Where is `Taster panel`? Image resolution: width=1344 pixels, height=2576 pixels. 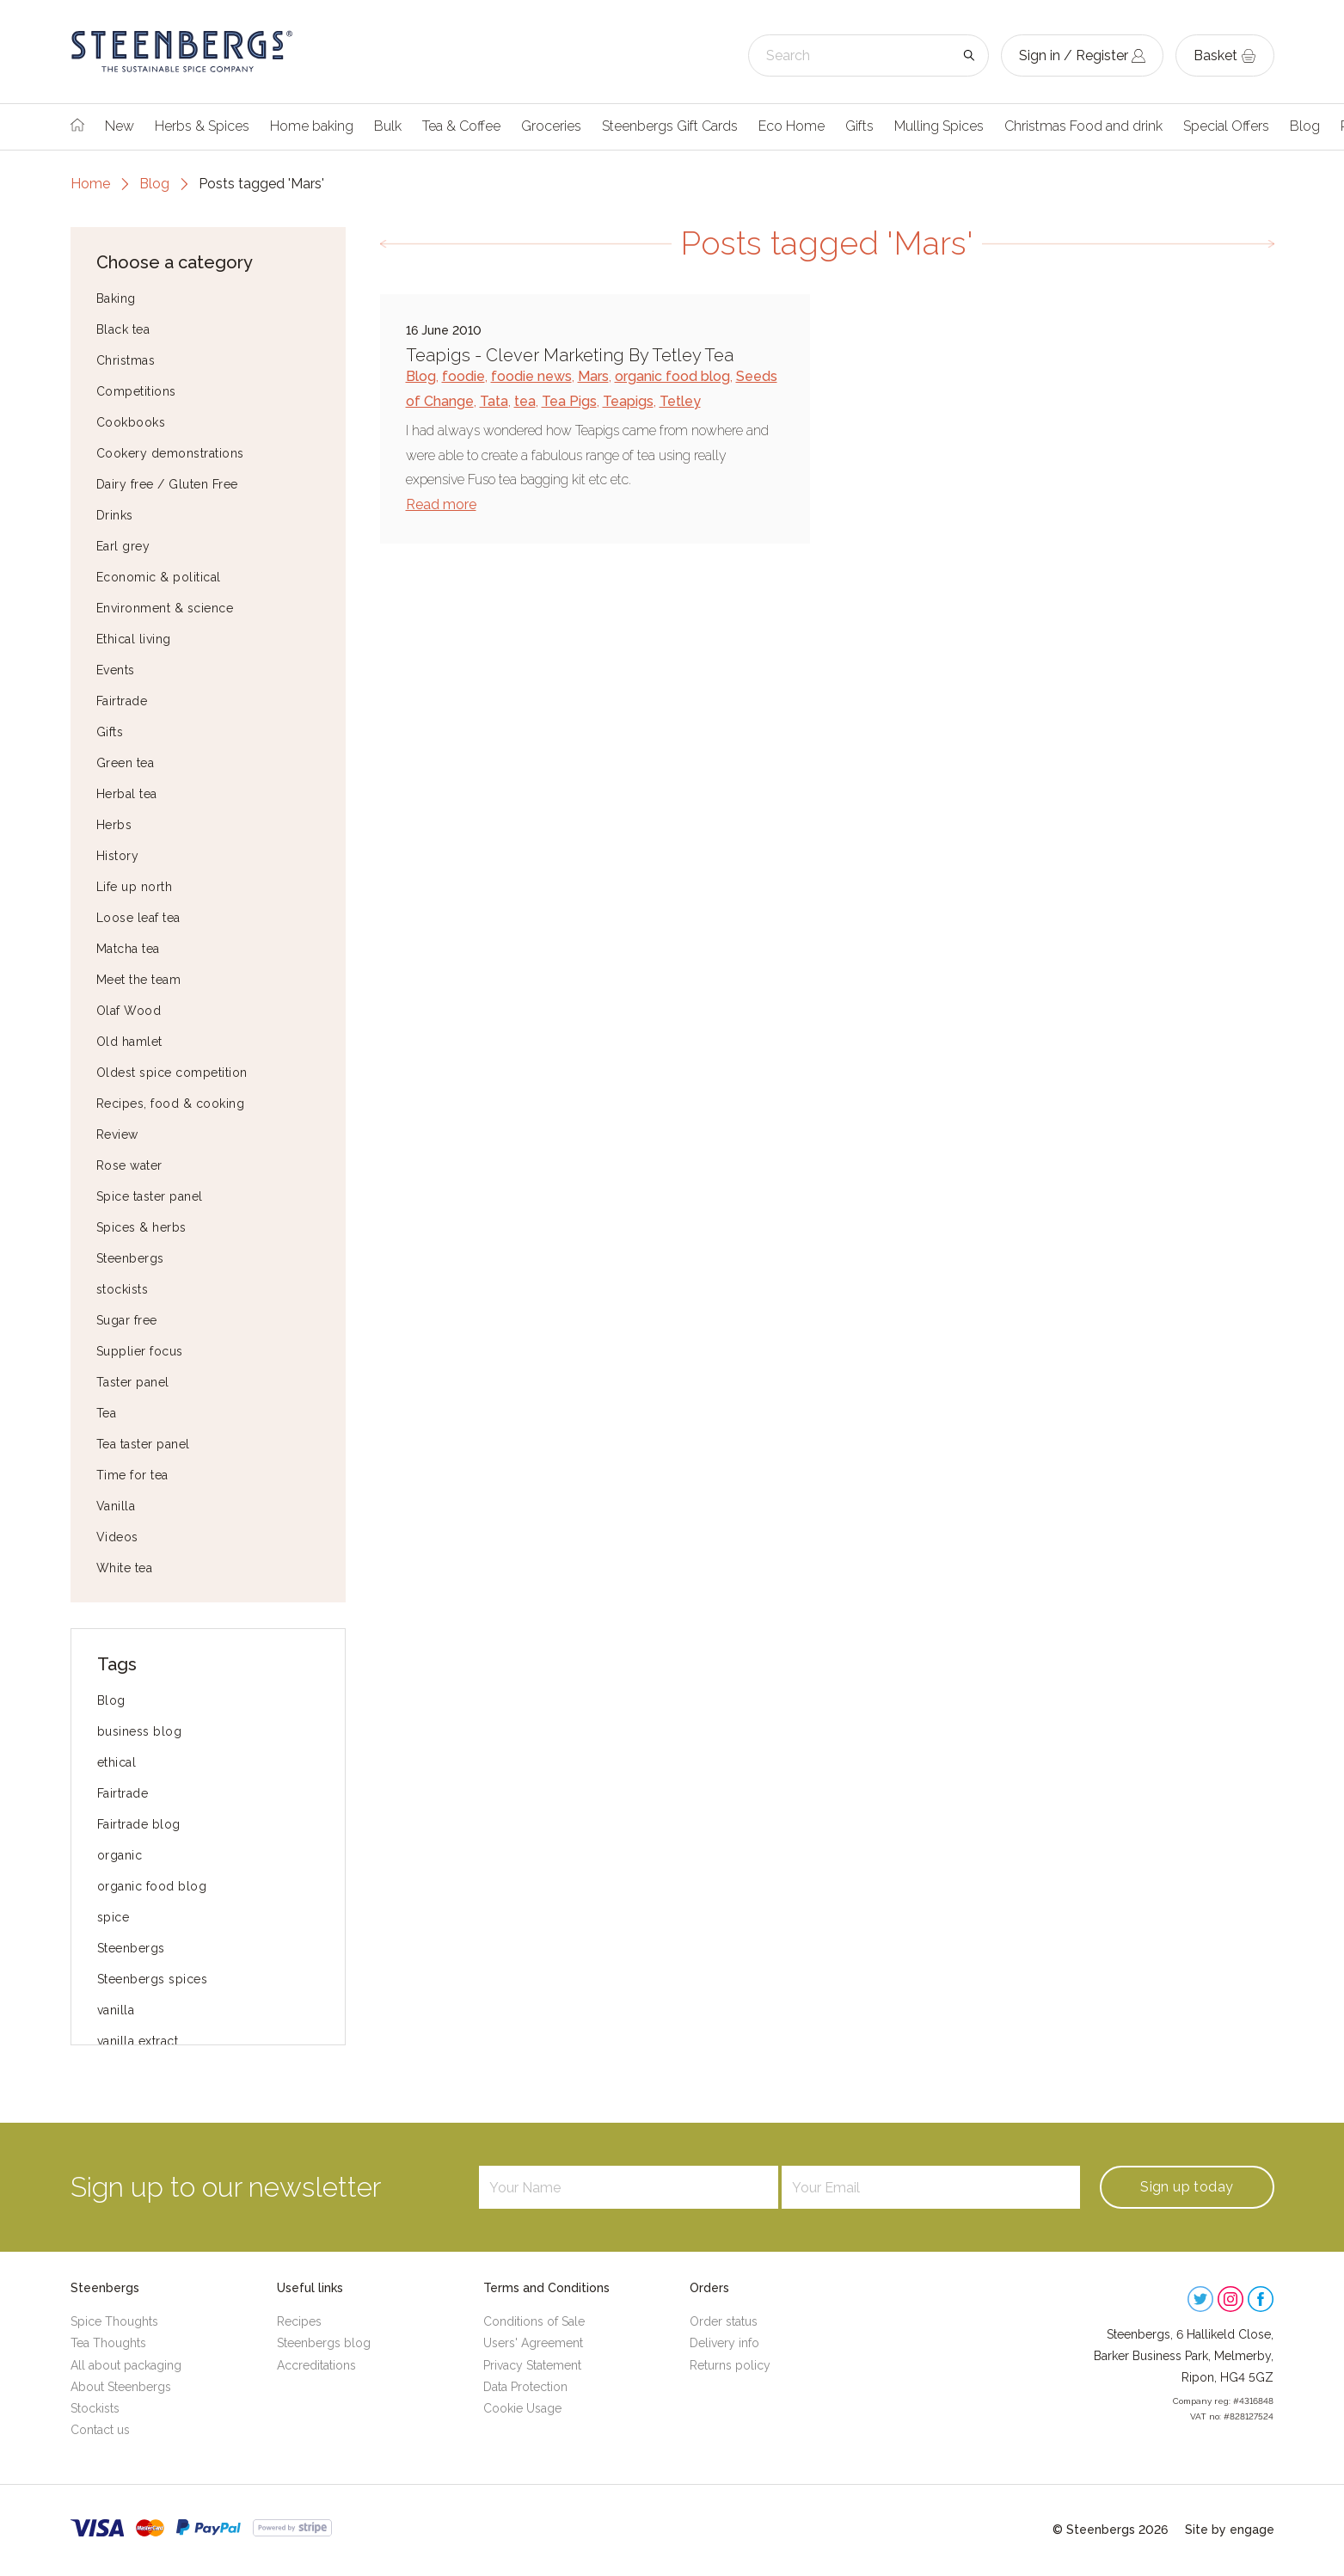
Taster panel is located at coordinates (132, 1382).